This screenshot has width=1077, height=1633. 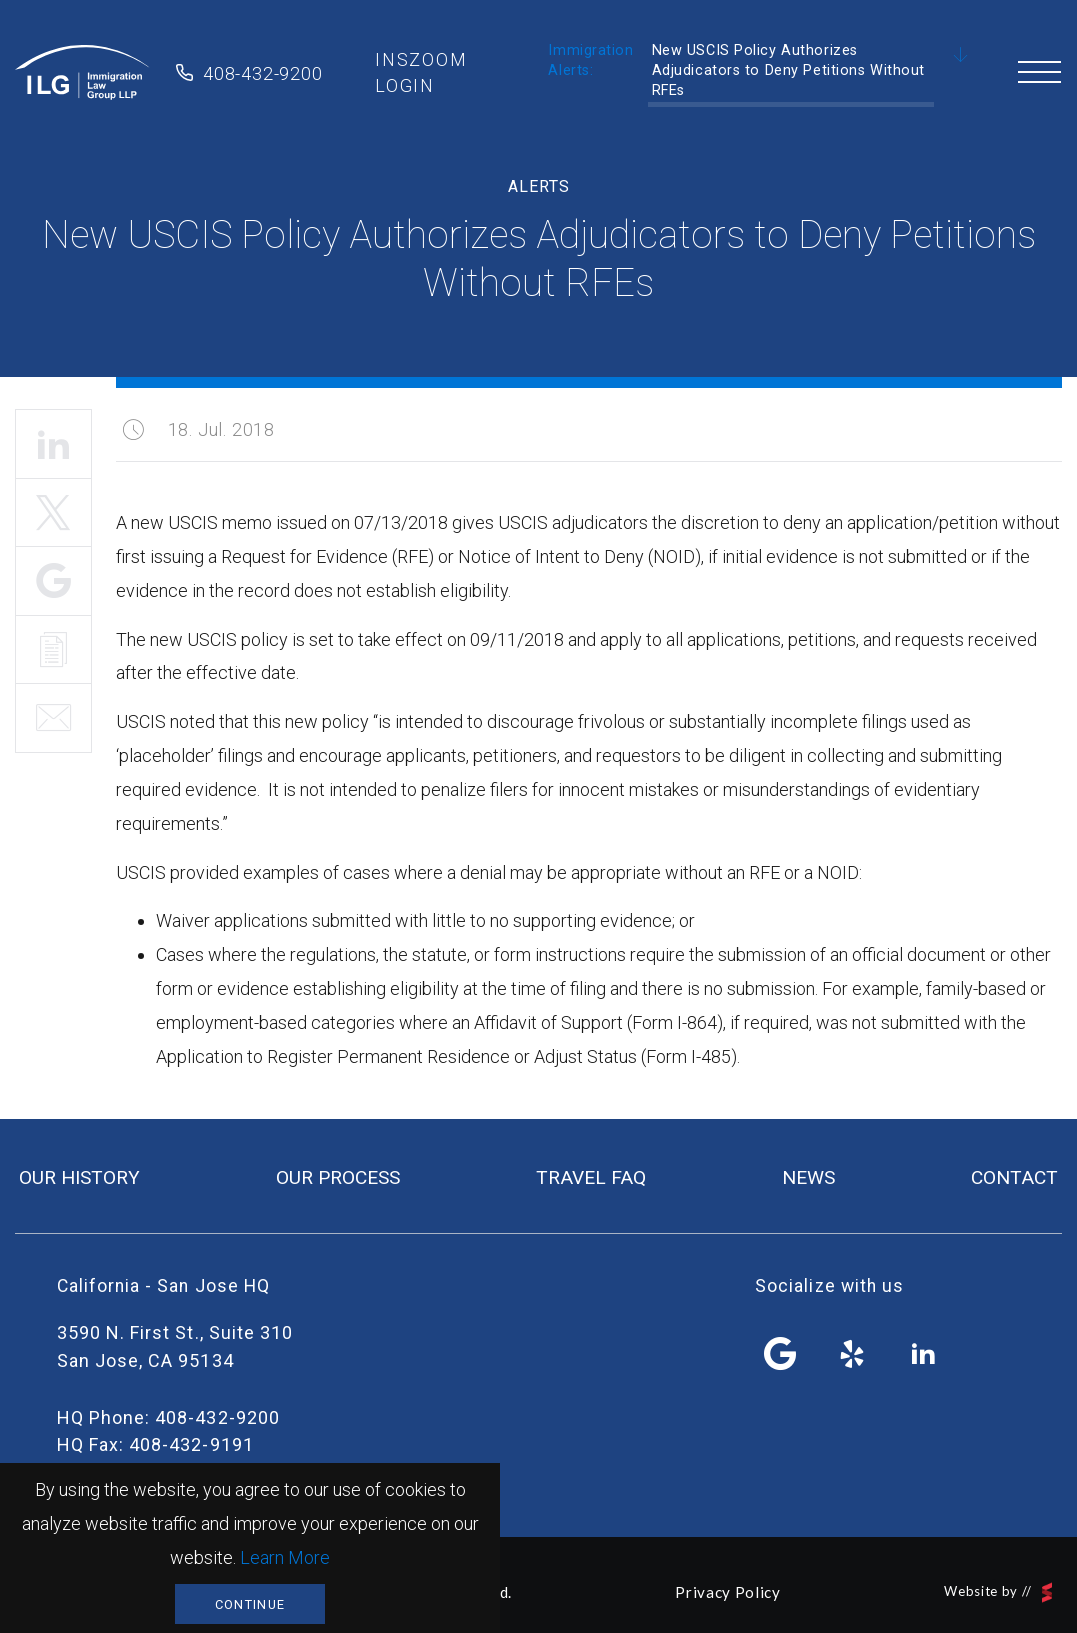 I want to click on Tweet, so click(x=53, y=513).